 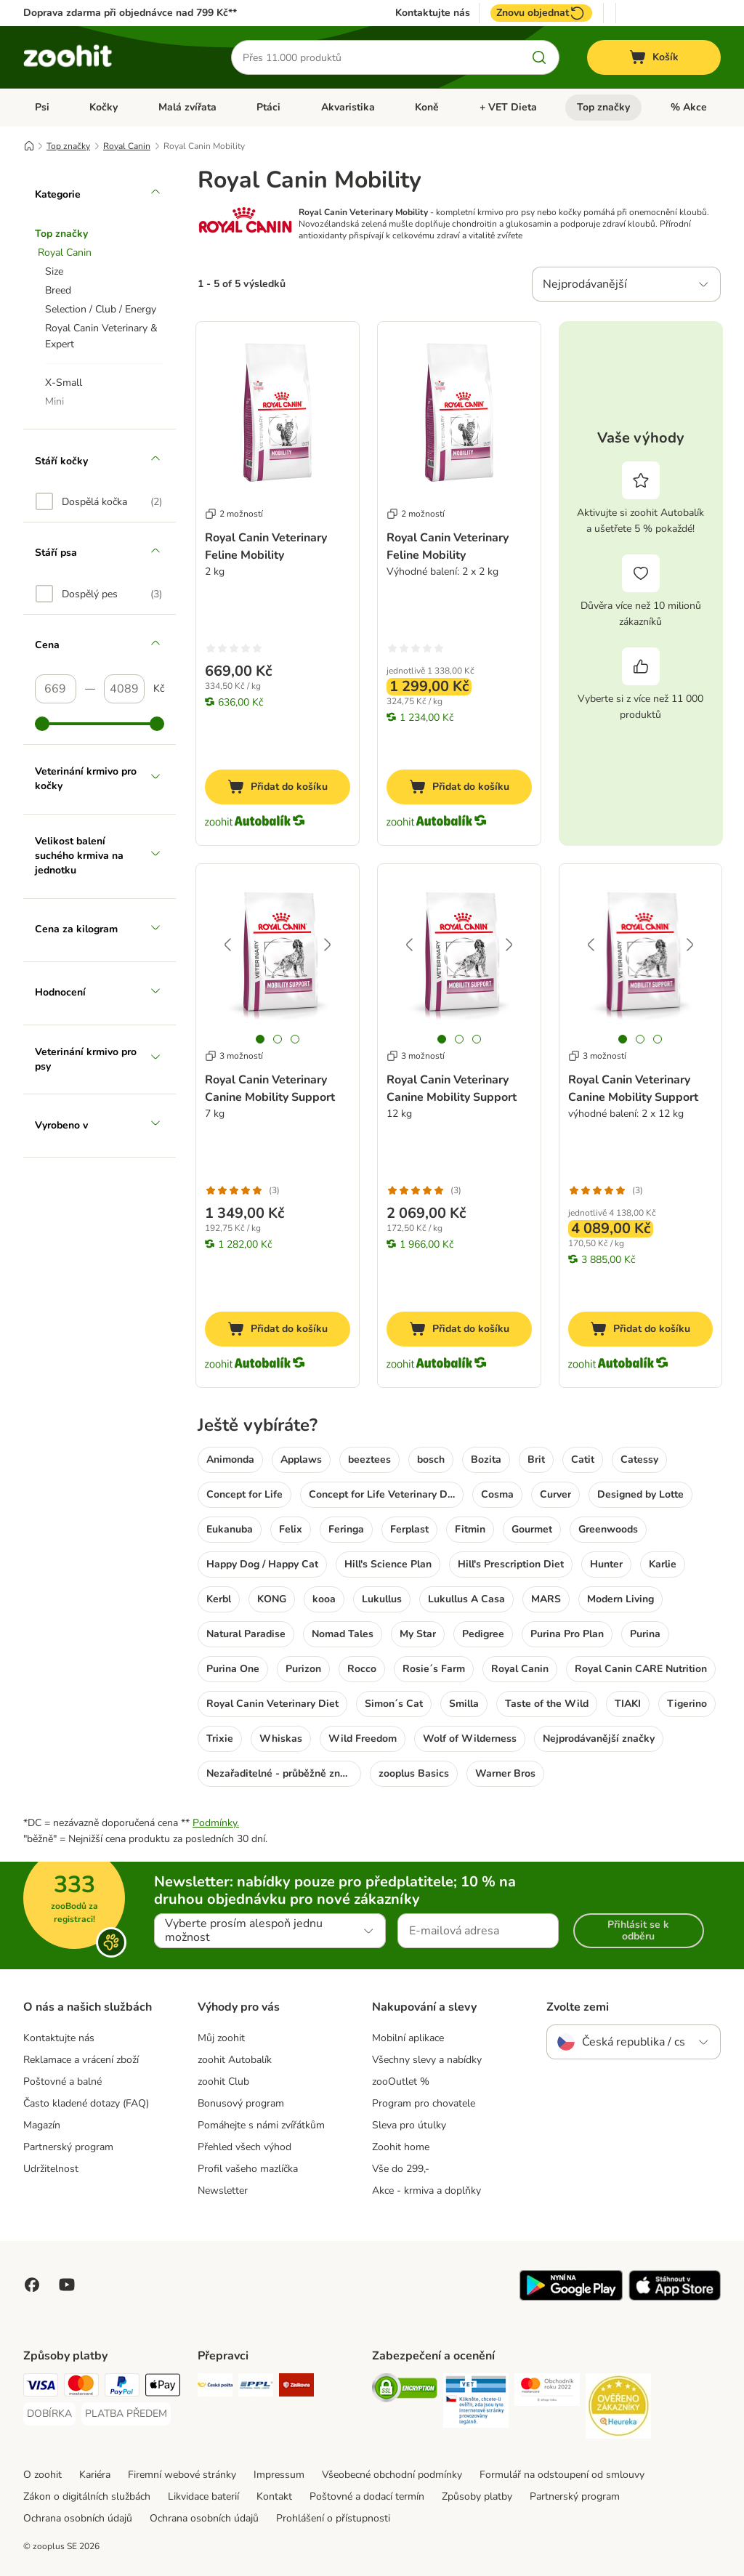 What do you see at coordinates (182, 2475) in the screenshot?
I see `Firemní webové stránky` at bounding box center [182, 2475].